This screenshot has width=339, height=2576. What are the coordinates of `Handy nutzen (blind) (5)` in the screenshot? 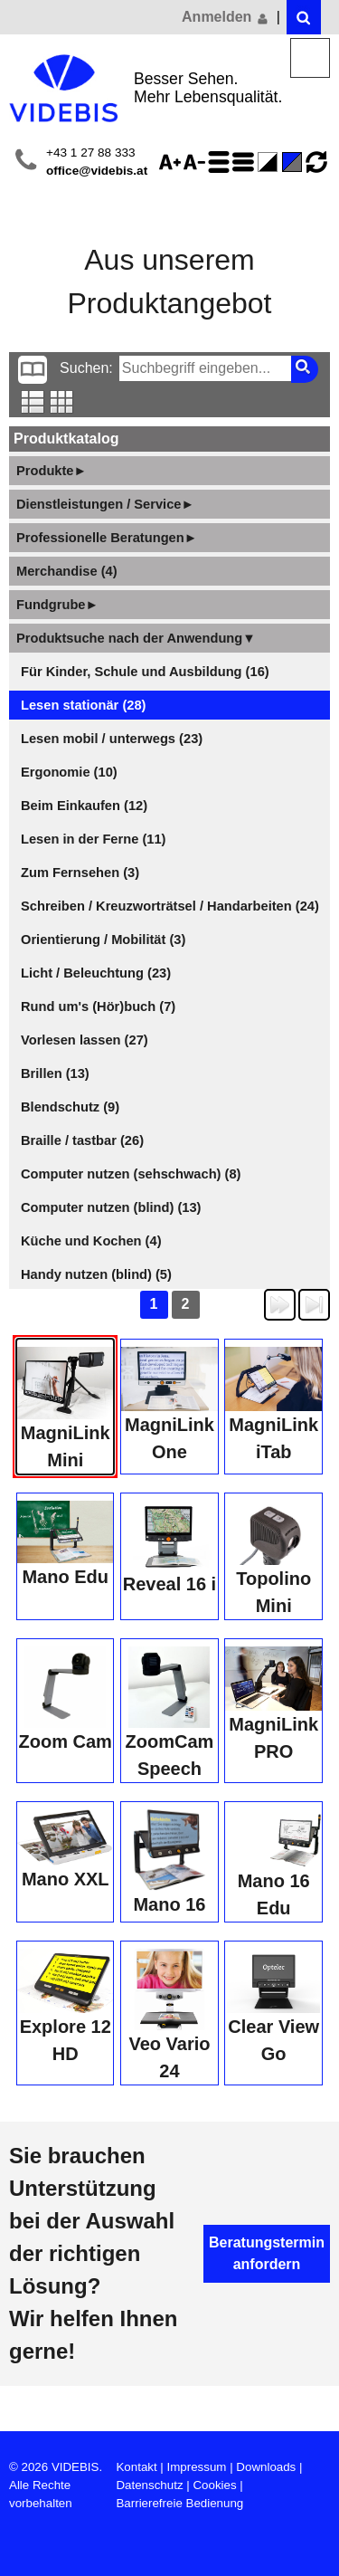 It's located at (96, 1274).